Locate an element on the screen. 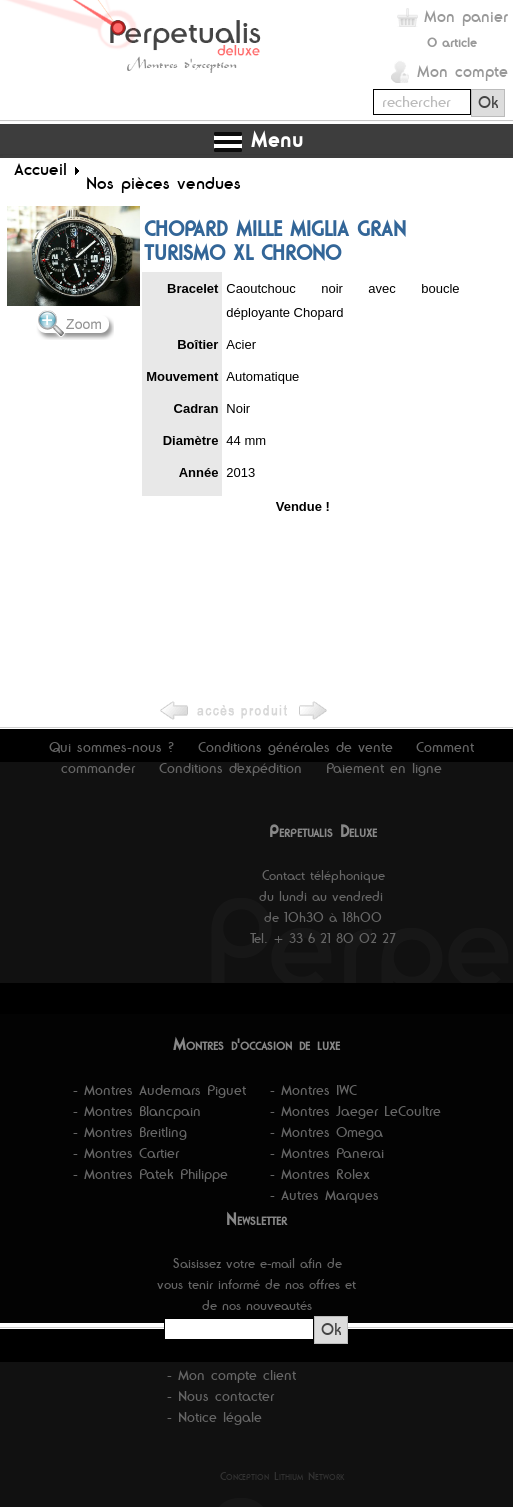 Image resolution: width=513 pixels, height=1507 pixels. - Montres Rolex is located at coordinates (320, 1174).